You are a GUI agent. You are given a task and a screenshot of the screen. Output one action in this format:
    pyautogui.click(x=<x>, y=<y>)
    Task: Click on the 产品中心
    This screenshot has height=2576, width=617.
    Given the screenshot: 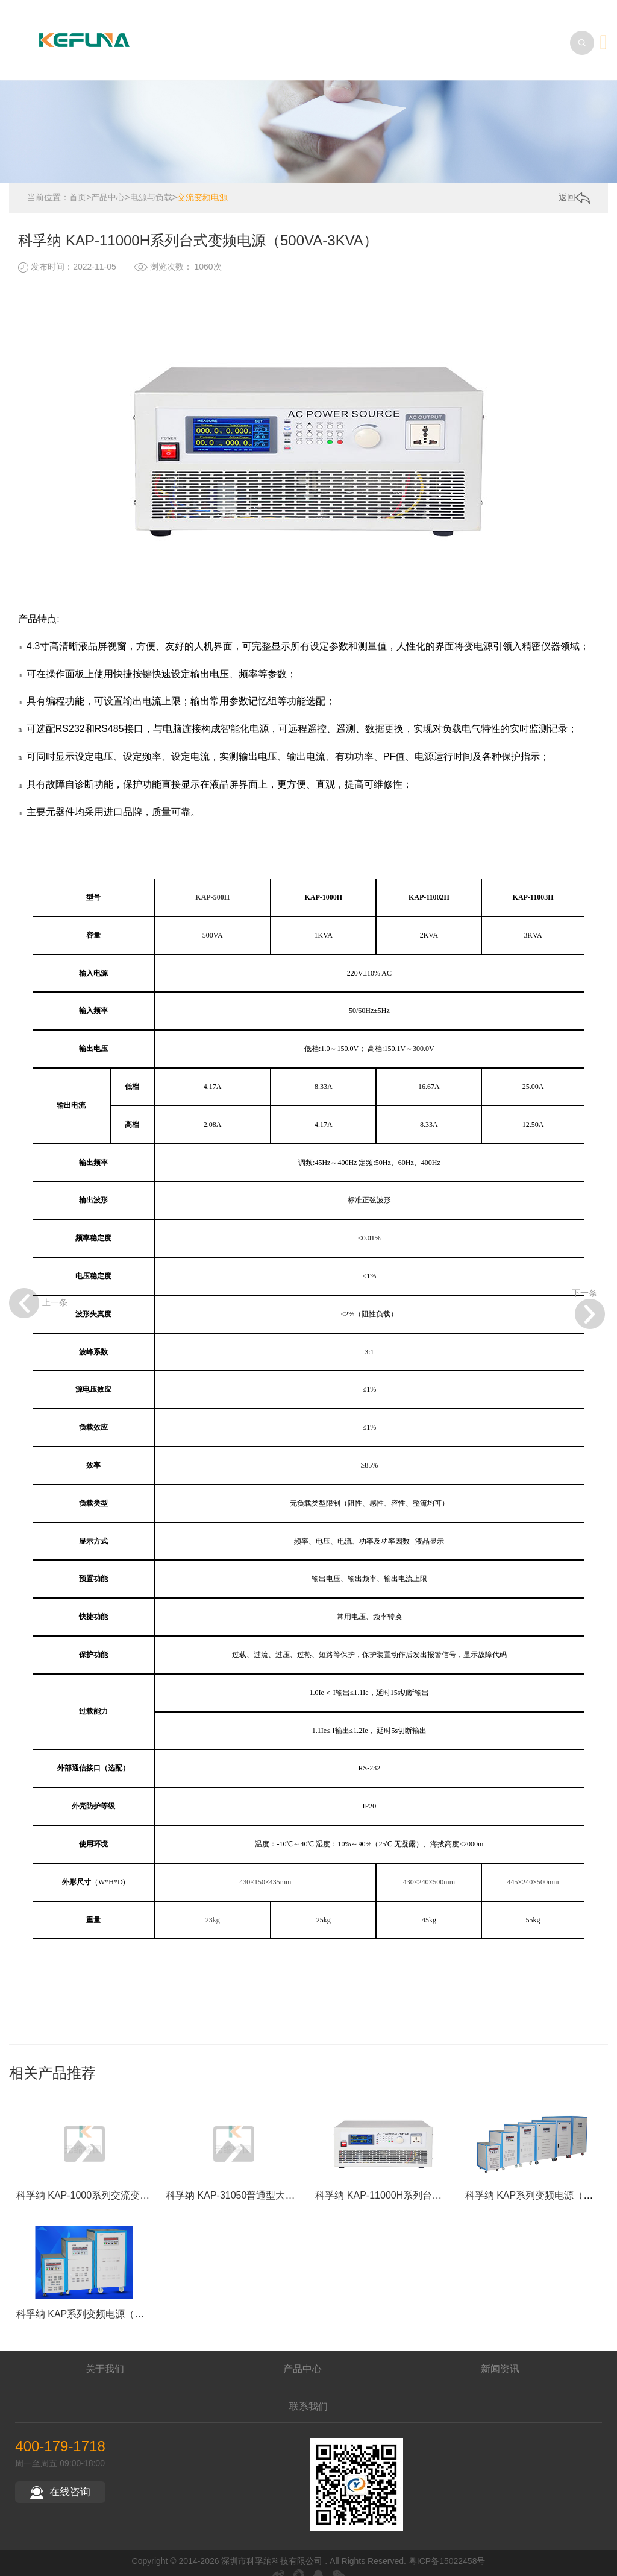 What is the action you would take?
    pyautogui.click(x=108, y=185)
    